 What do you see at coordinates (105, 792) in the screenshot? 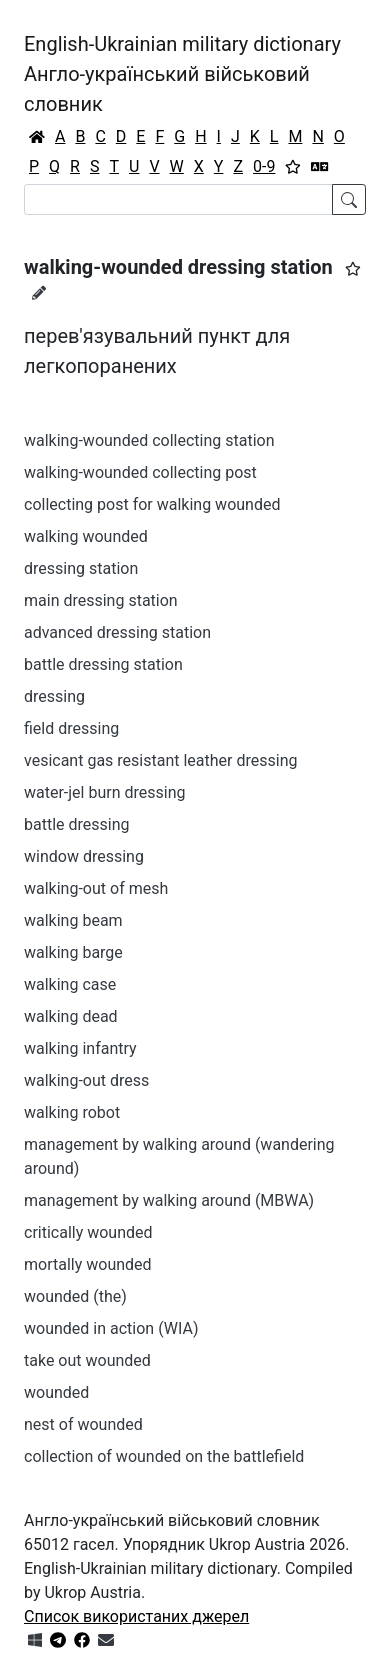
I see `water-jel burn dressing` at bounding box center [105, 792].